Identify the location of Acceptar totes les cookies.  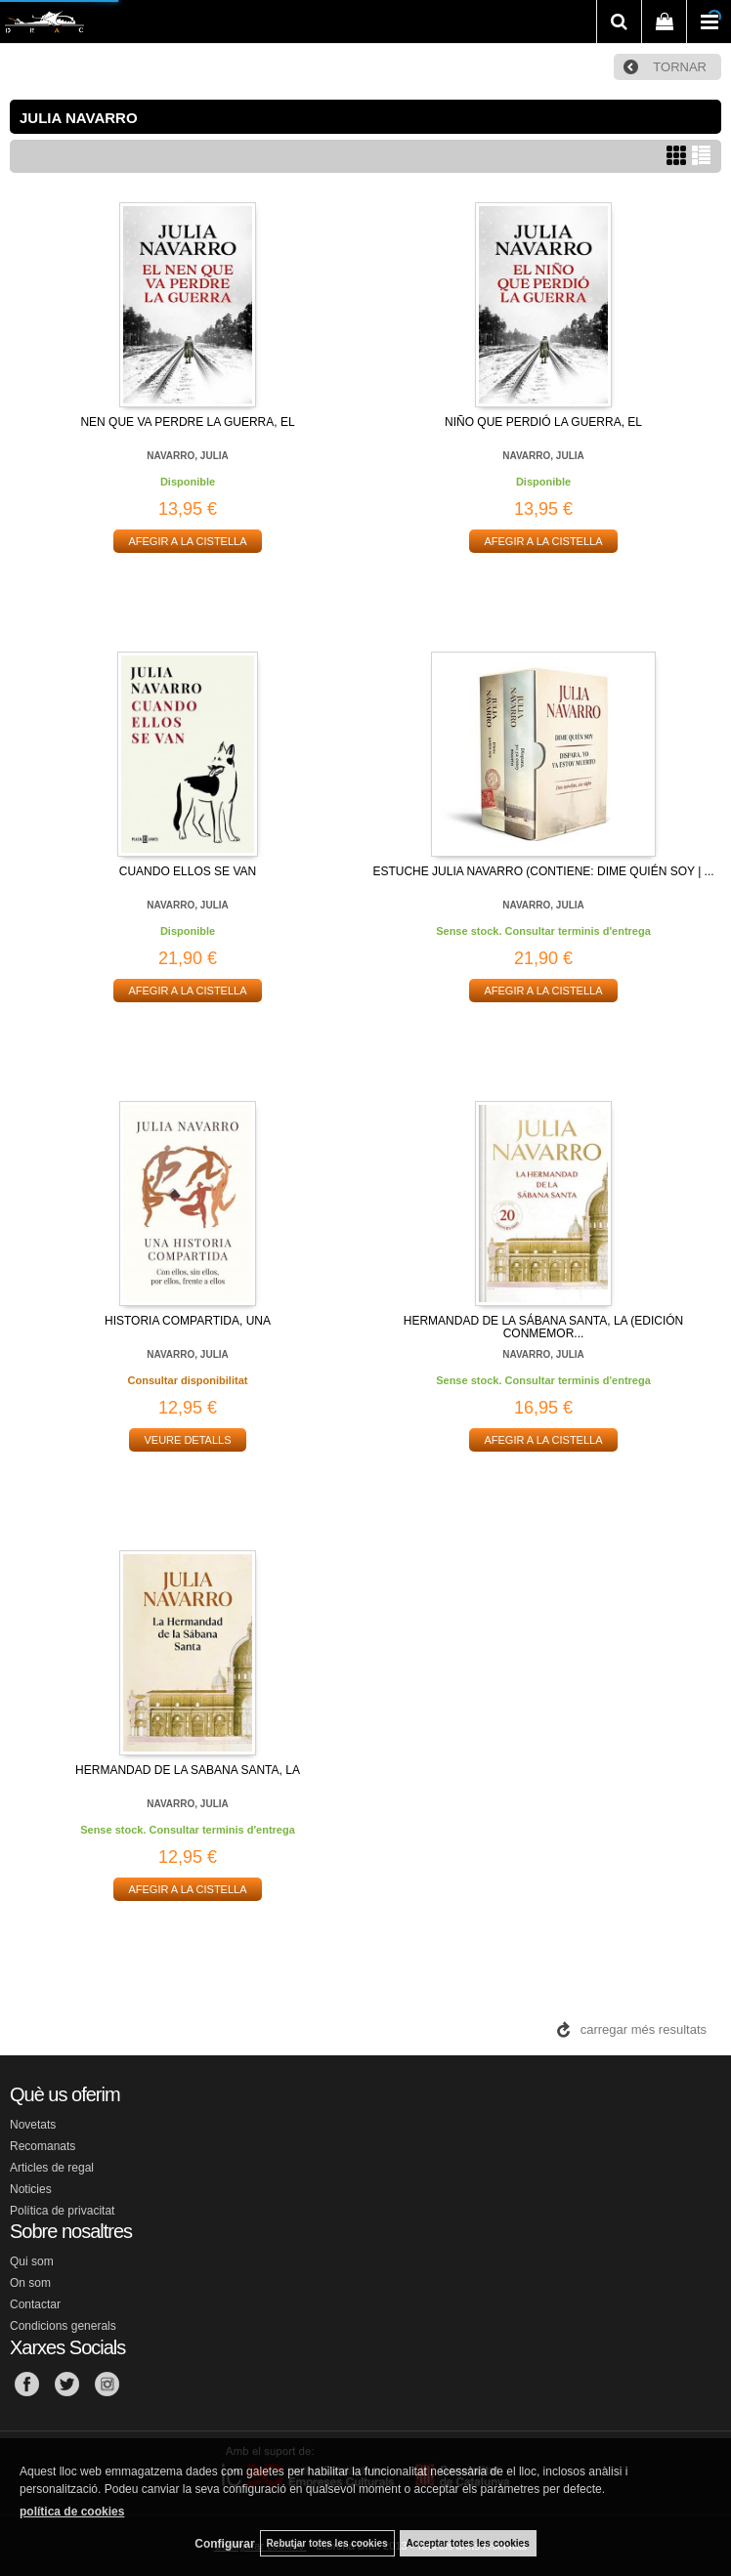
(468, 2543).